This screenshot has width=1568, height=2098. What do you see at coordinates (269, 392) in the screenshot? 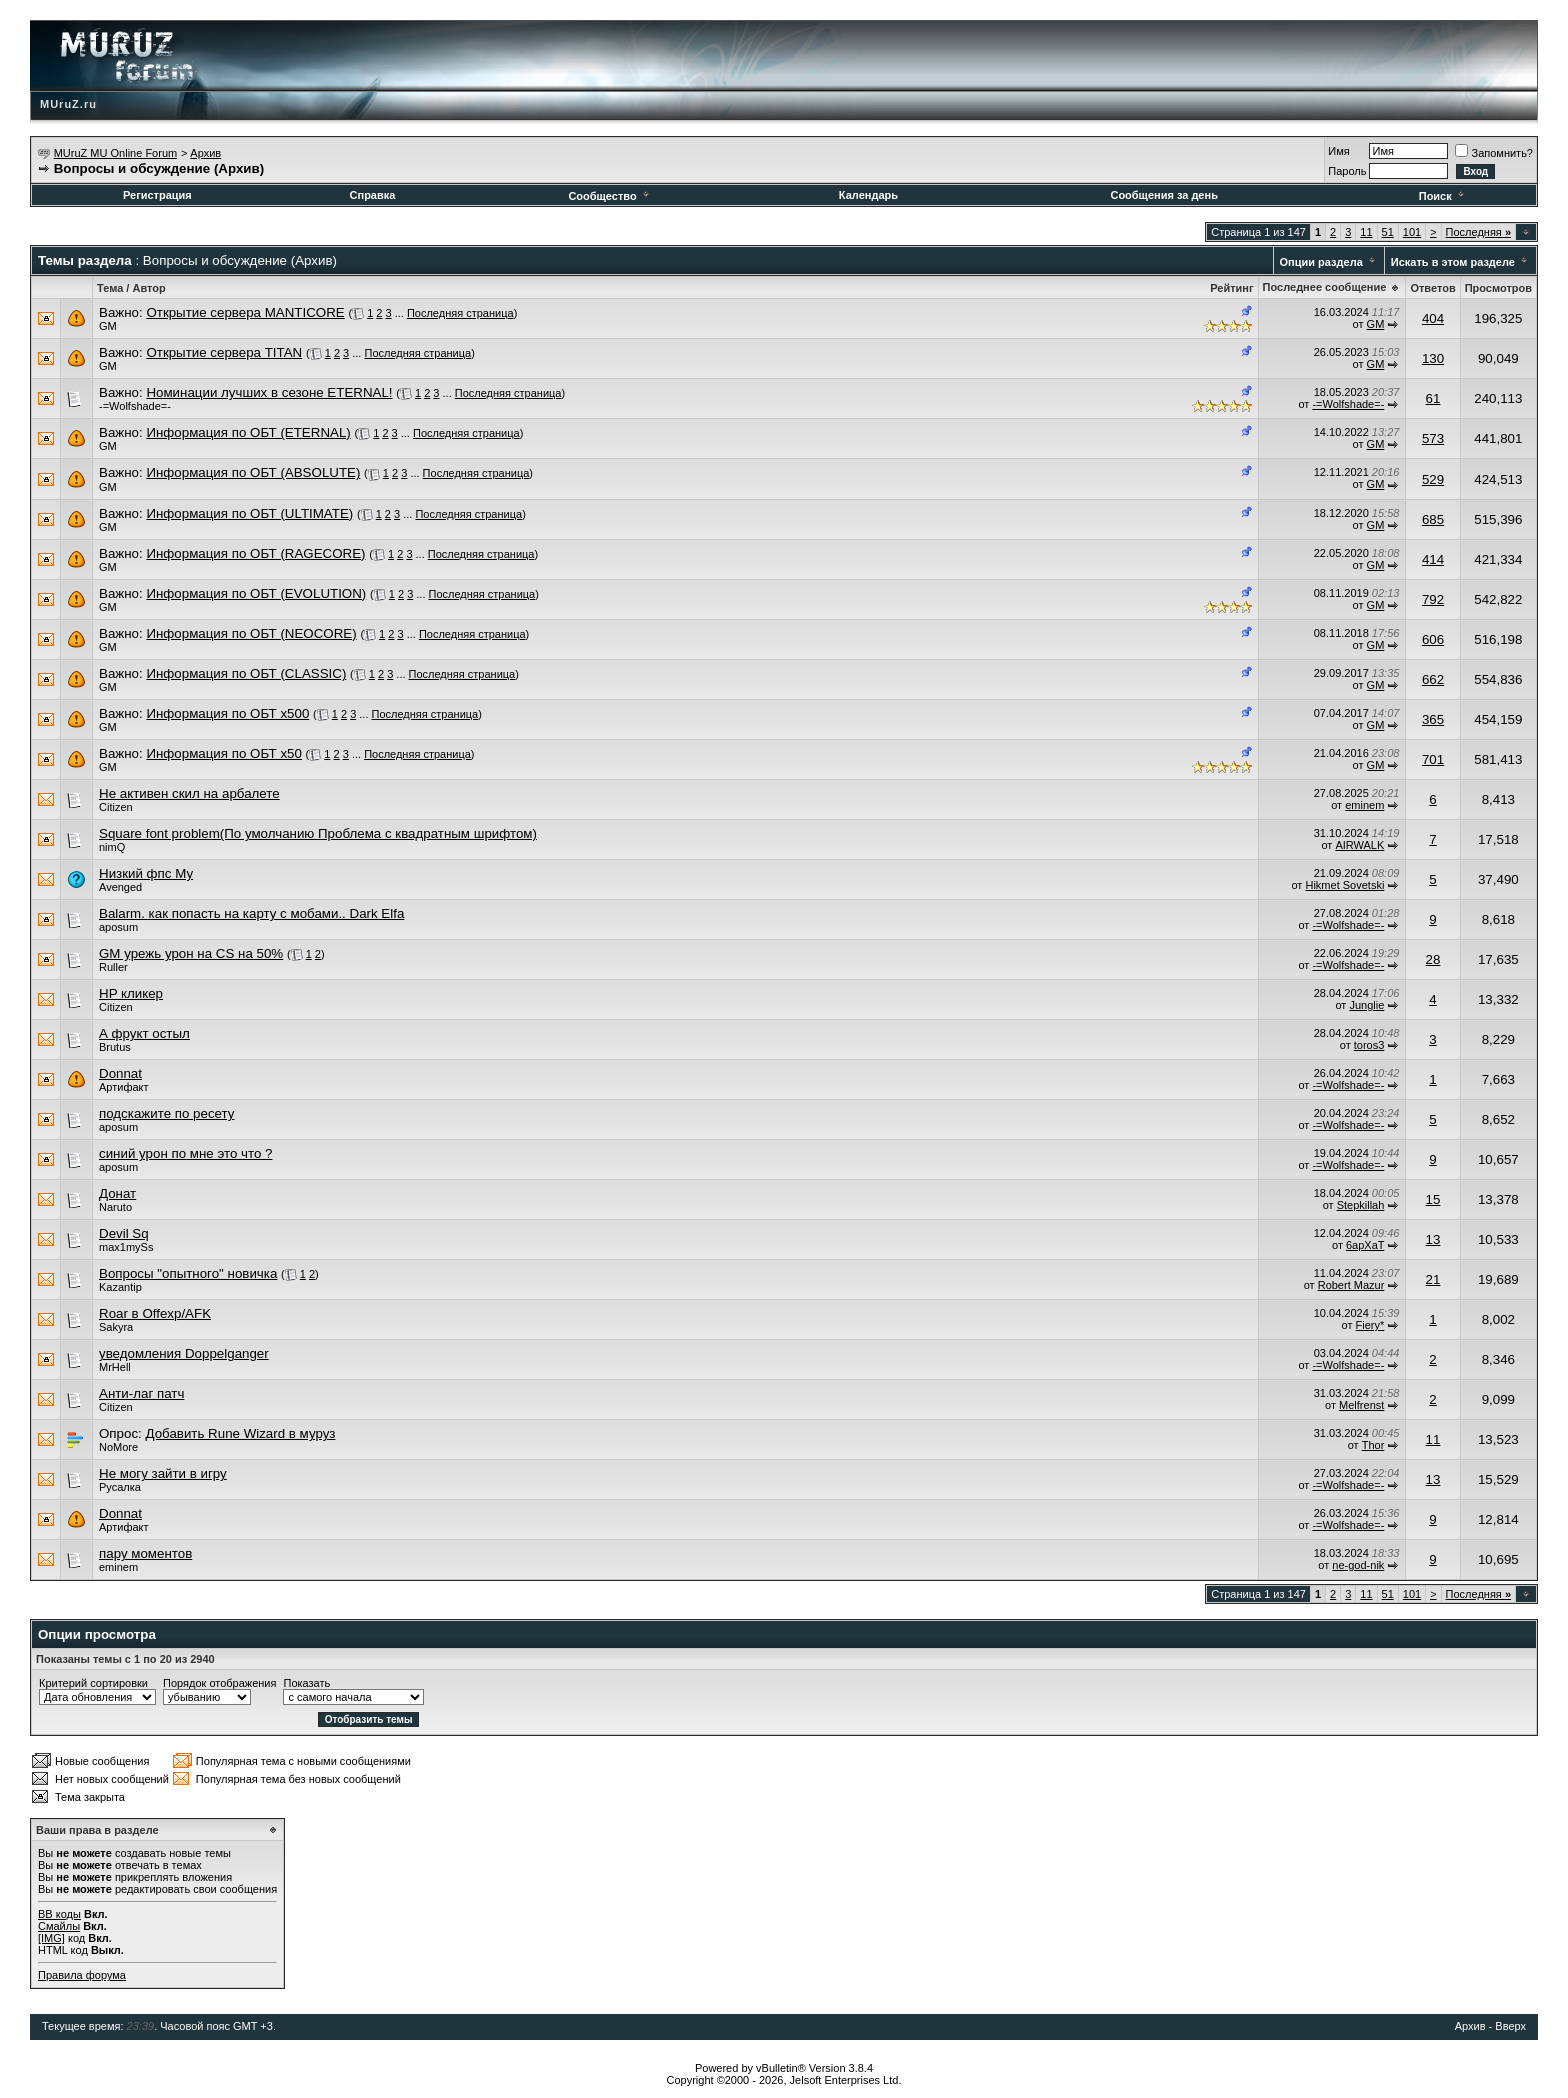
I see `Номинации лучших в сезоне ETERNAL!` at bounding box center [269, 392].